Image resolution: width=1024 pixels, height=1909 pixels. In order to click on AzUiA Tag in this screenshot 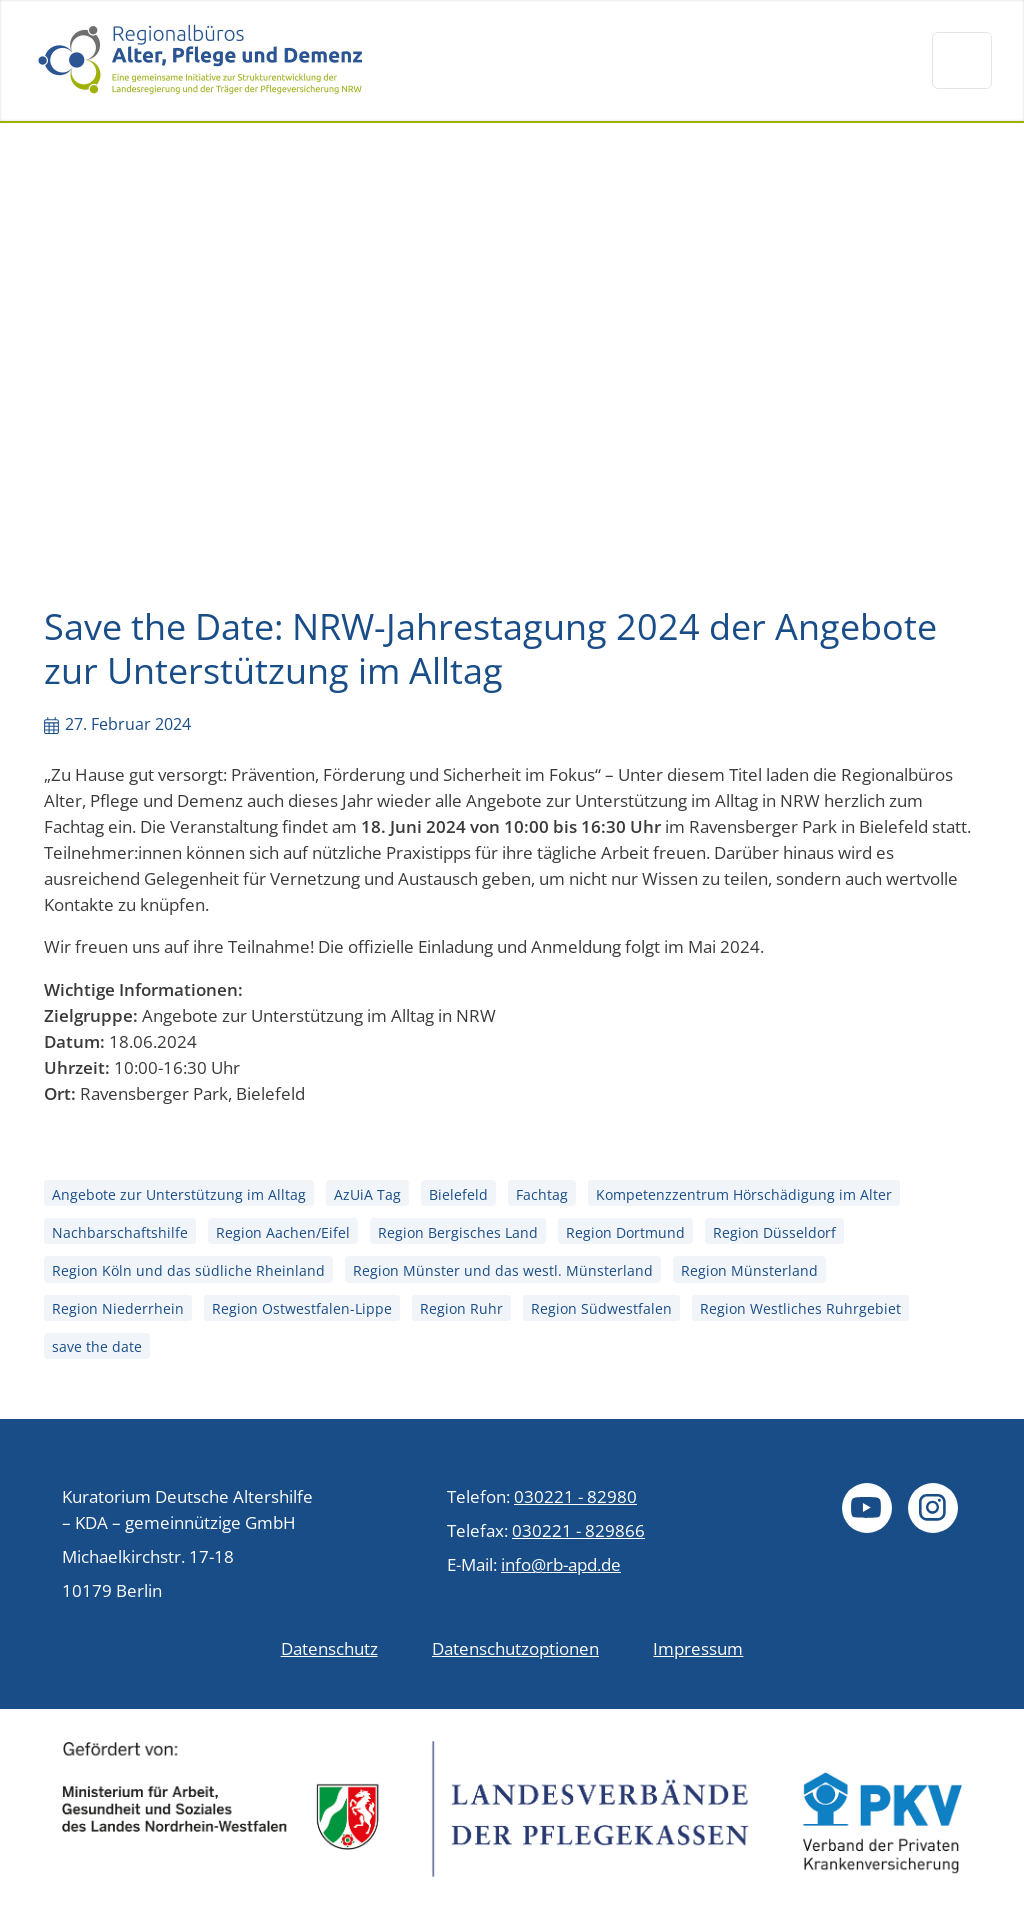, I will do `click(367, 1194)`.